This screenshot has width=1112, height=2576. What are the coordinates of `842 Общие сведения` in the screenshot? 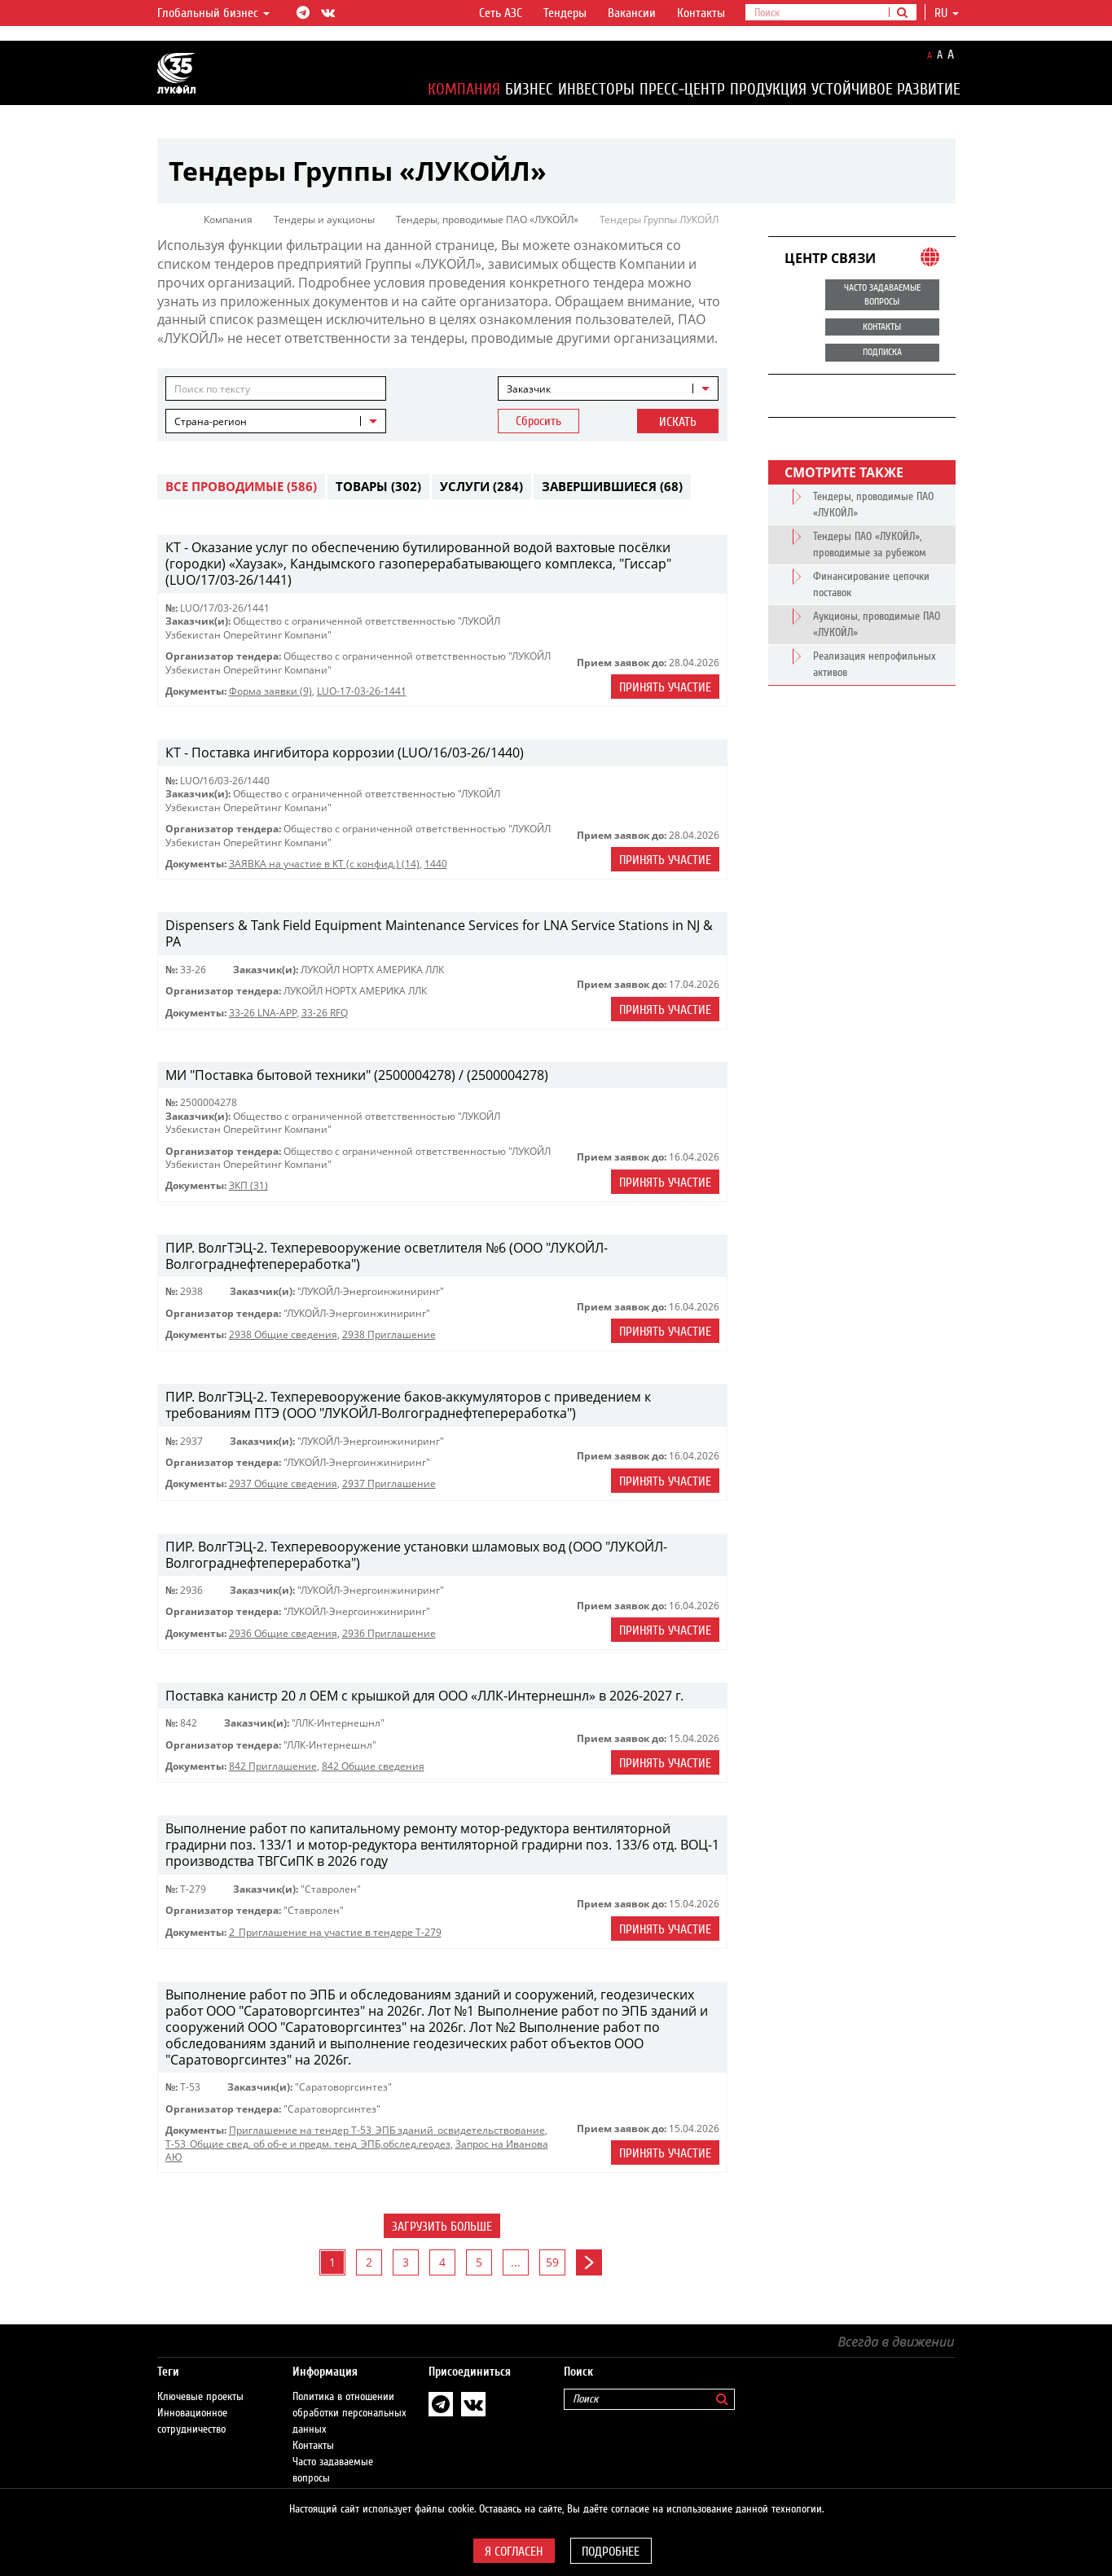 It's located at (373, 1766).